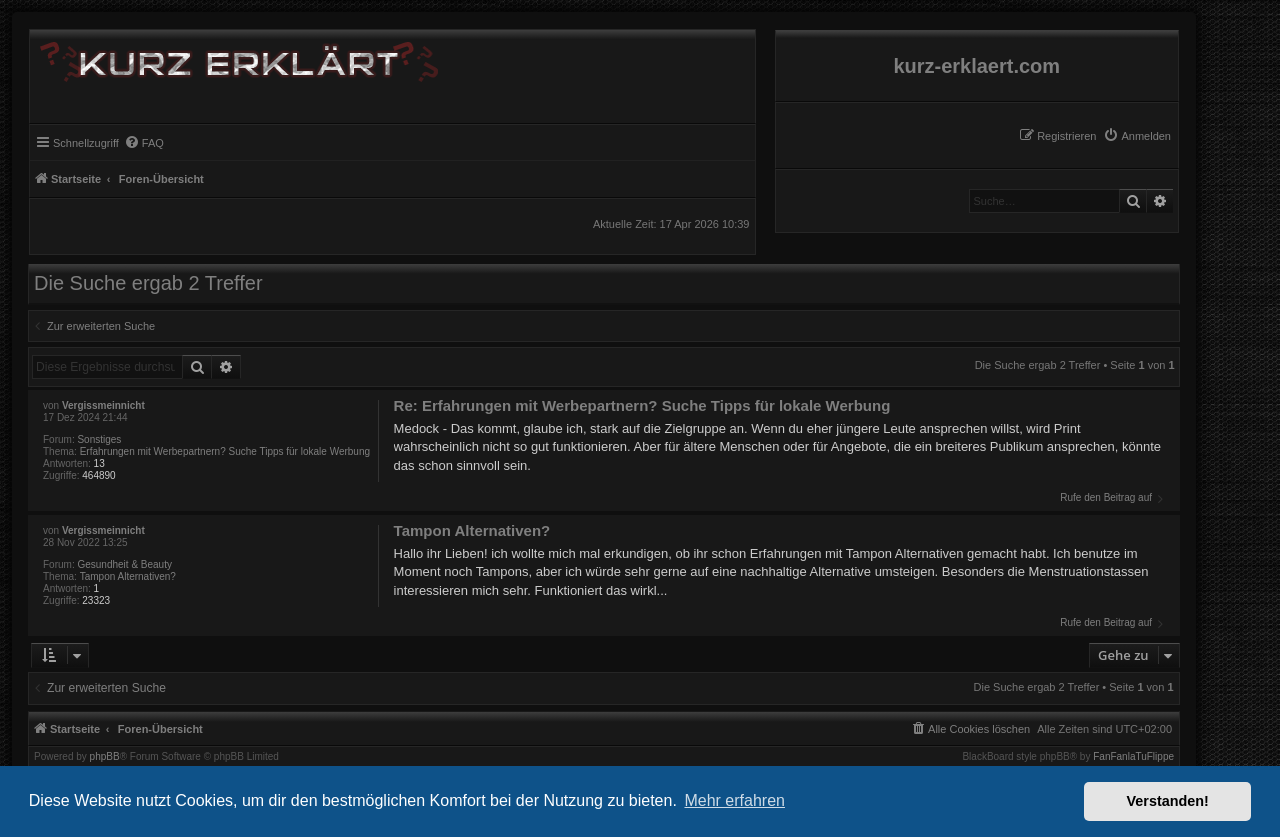  I want to click on Vergissmeinnicht, so click(103, 405).